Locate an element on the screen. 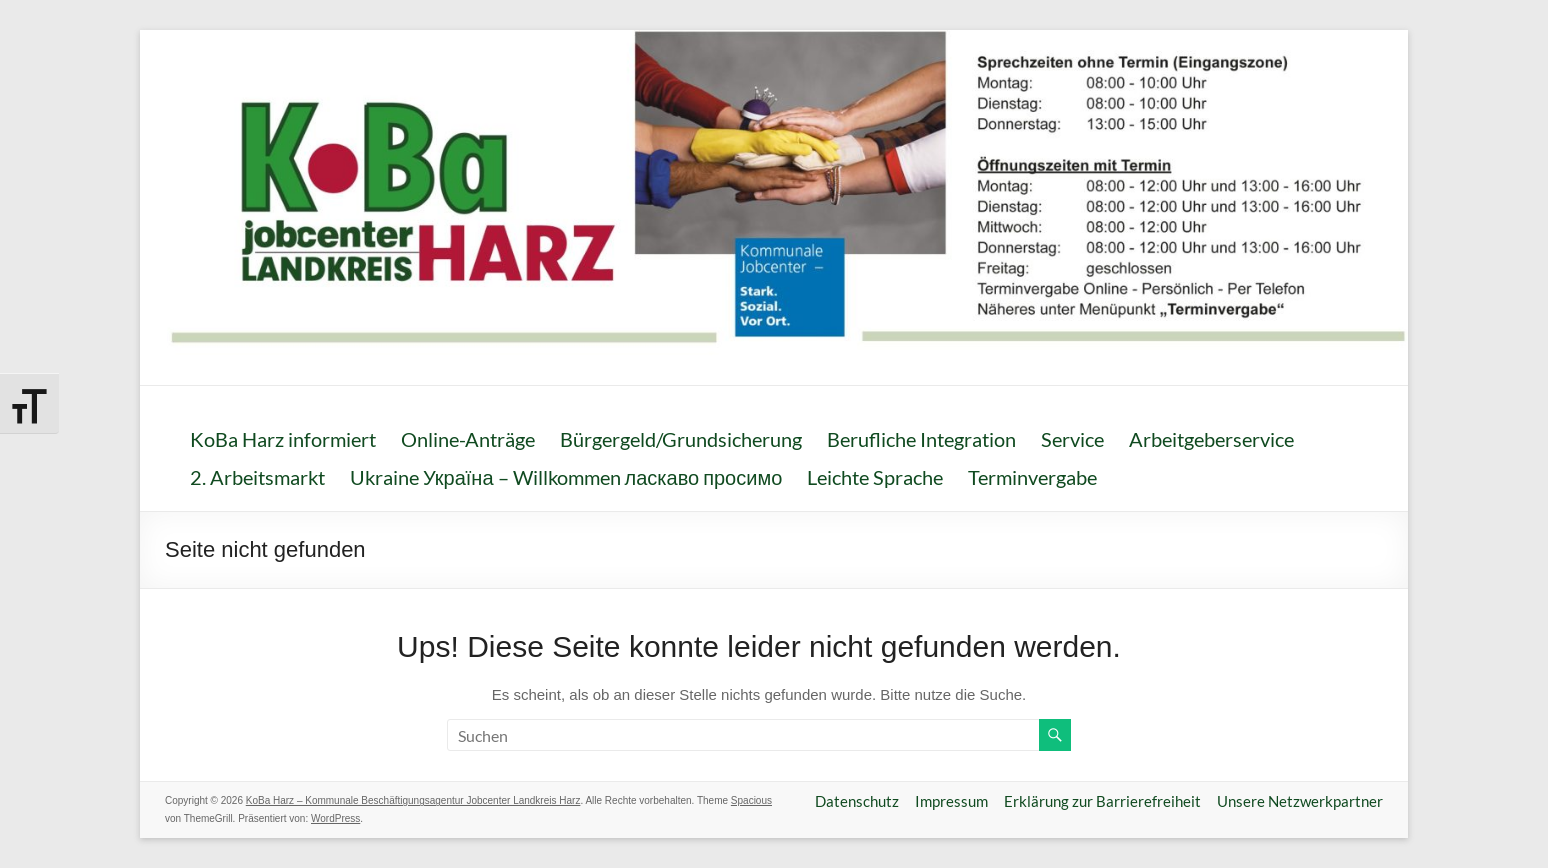  Terminvergabe is located at coordinates (1032, 477).